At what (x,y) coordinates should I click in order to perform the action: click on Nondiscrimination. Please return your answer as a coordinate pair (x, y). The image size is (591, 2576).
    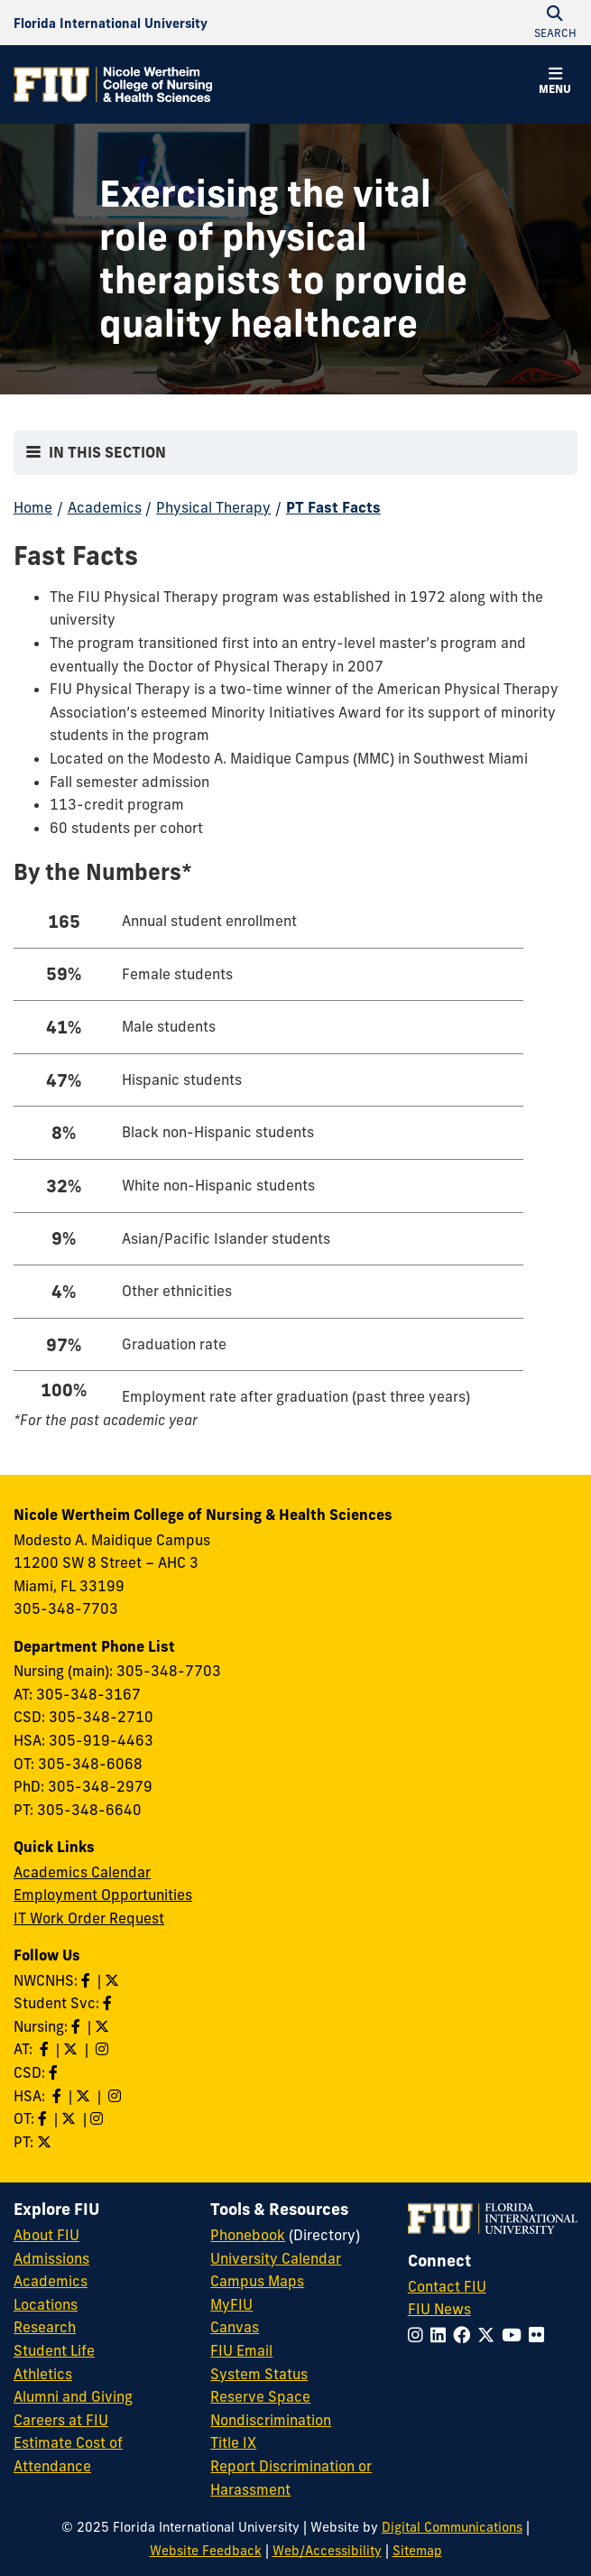
    Looking at the image, I should click on (270, 2420).